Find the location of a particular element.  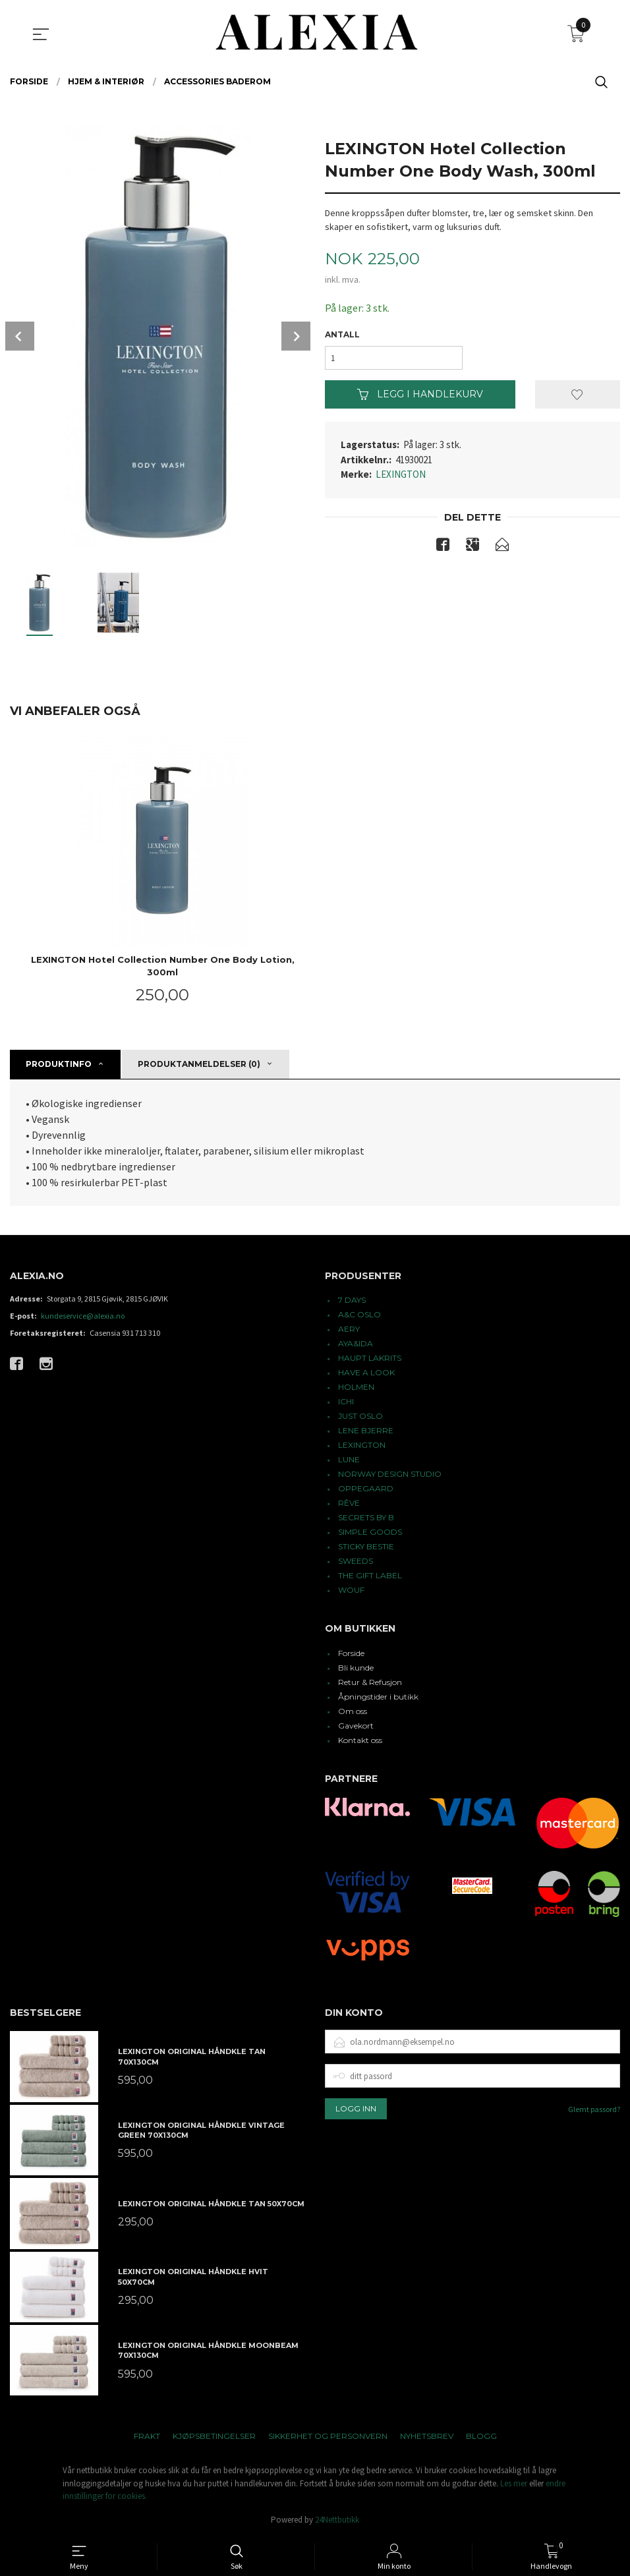

SIMPLE GOODS is located at coordinates (370, 1532).